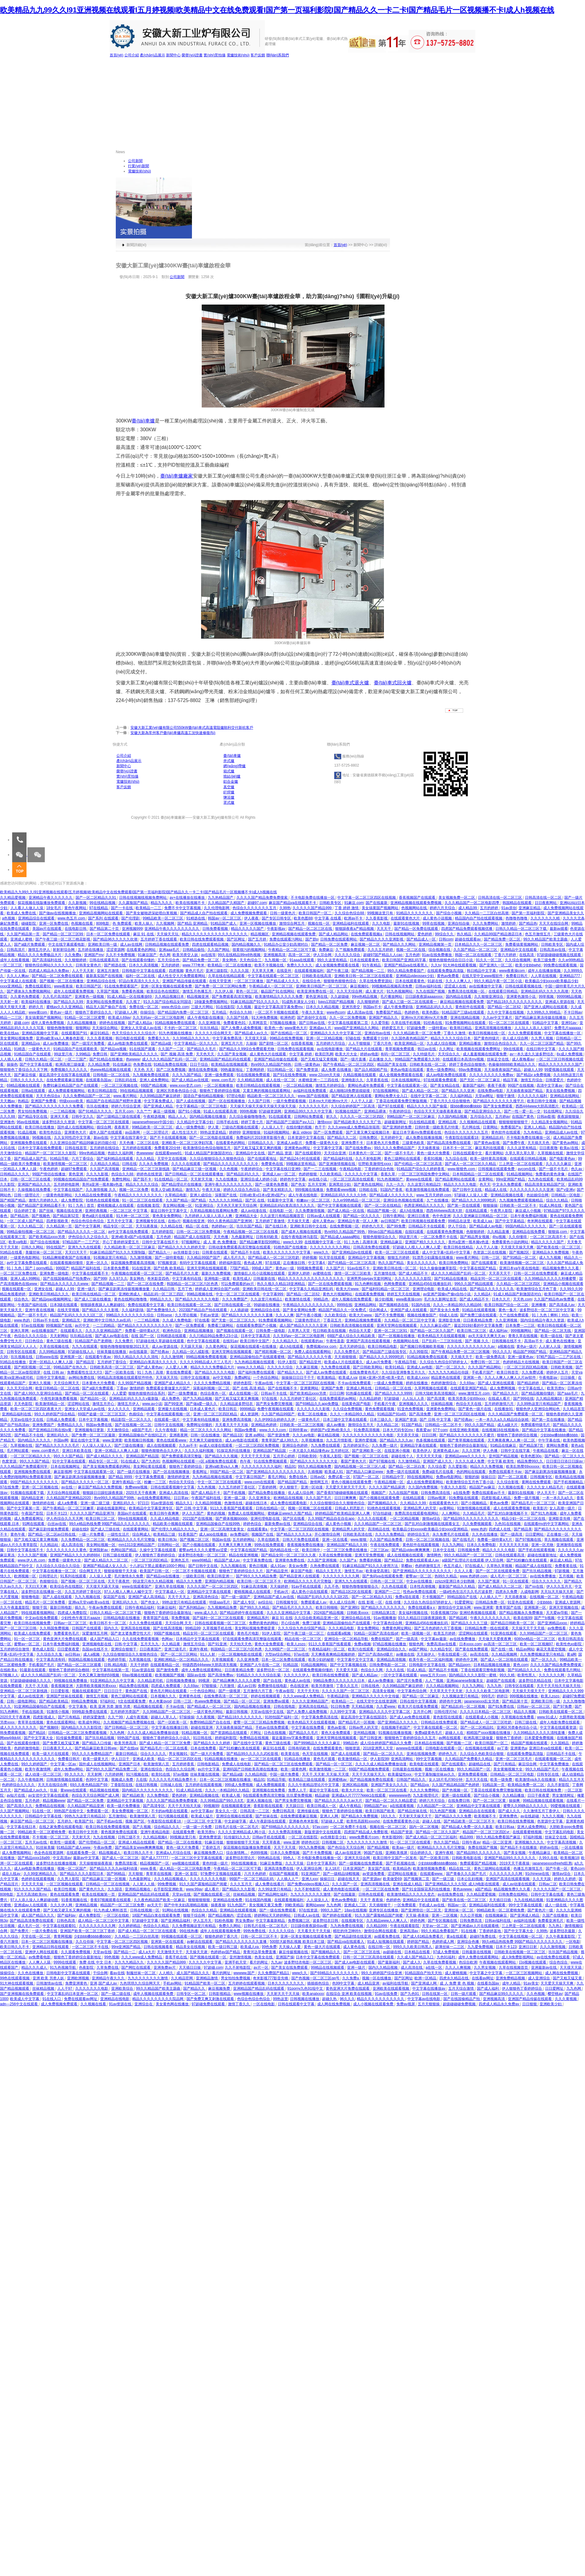  Describe the element at coordinates (153, 1362) in the screenshot. I see `亚洲精品白浆高清久久久久久` at that location.